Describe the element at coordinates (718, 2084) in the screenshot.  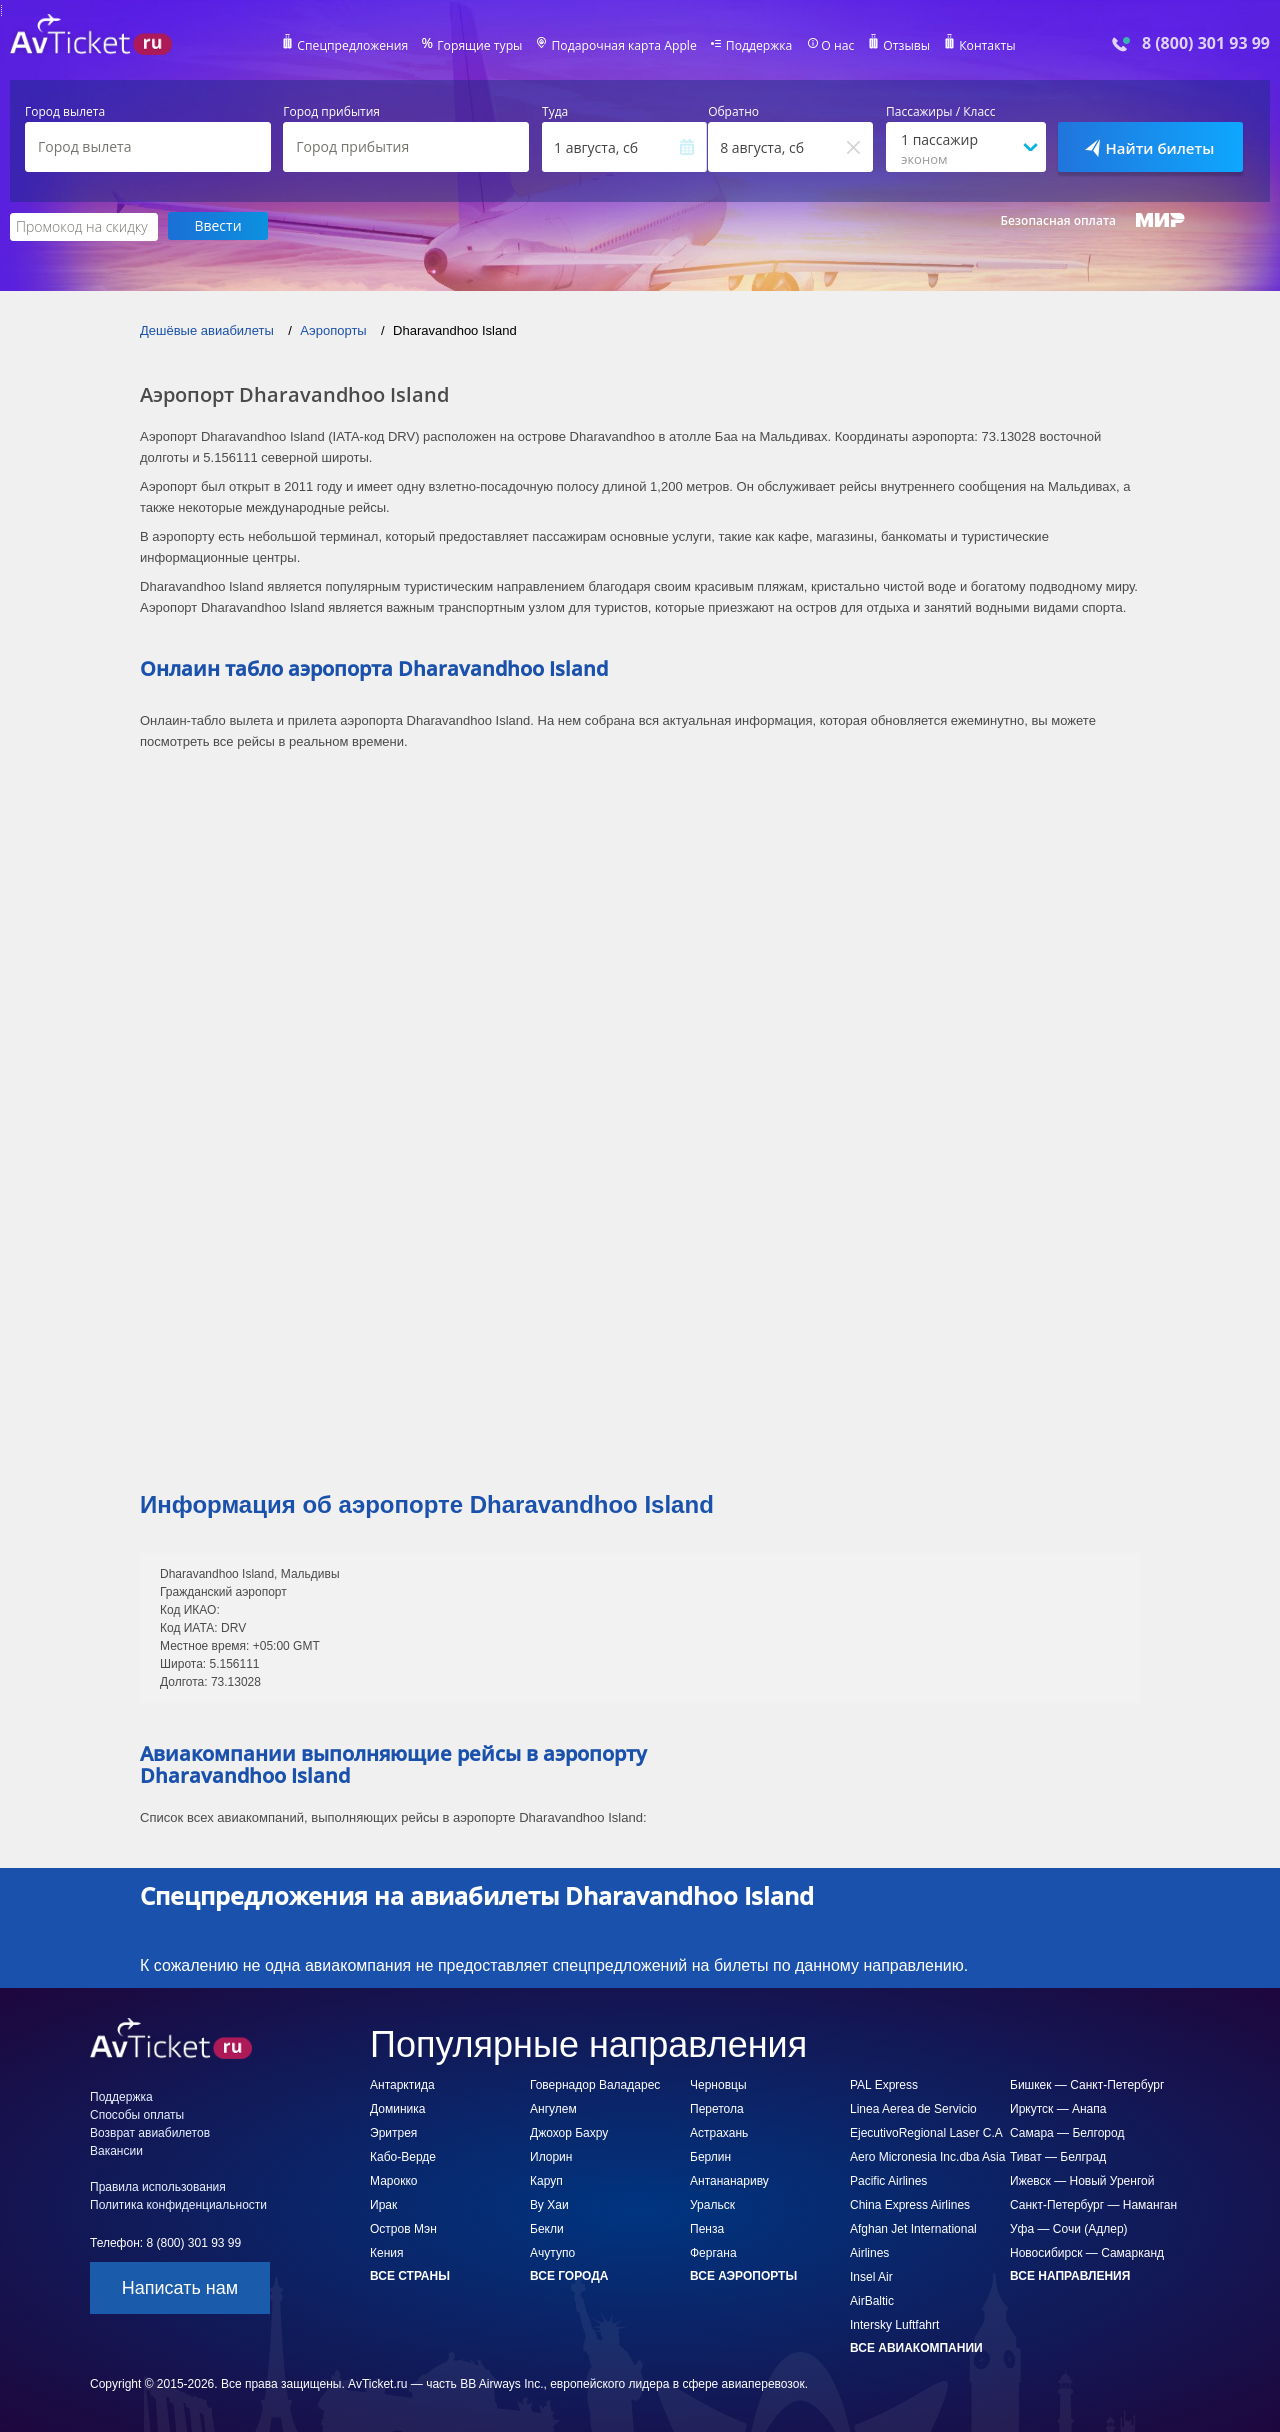
I see `Черновцы` at that location.